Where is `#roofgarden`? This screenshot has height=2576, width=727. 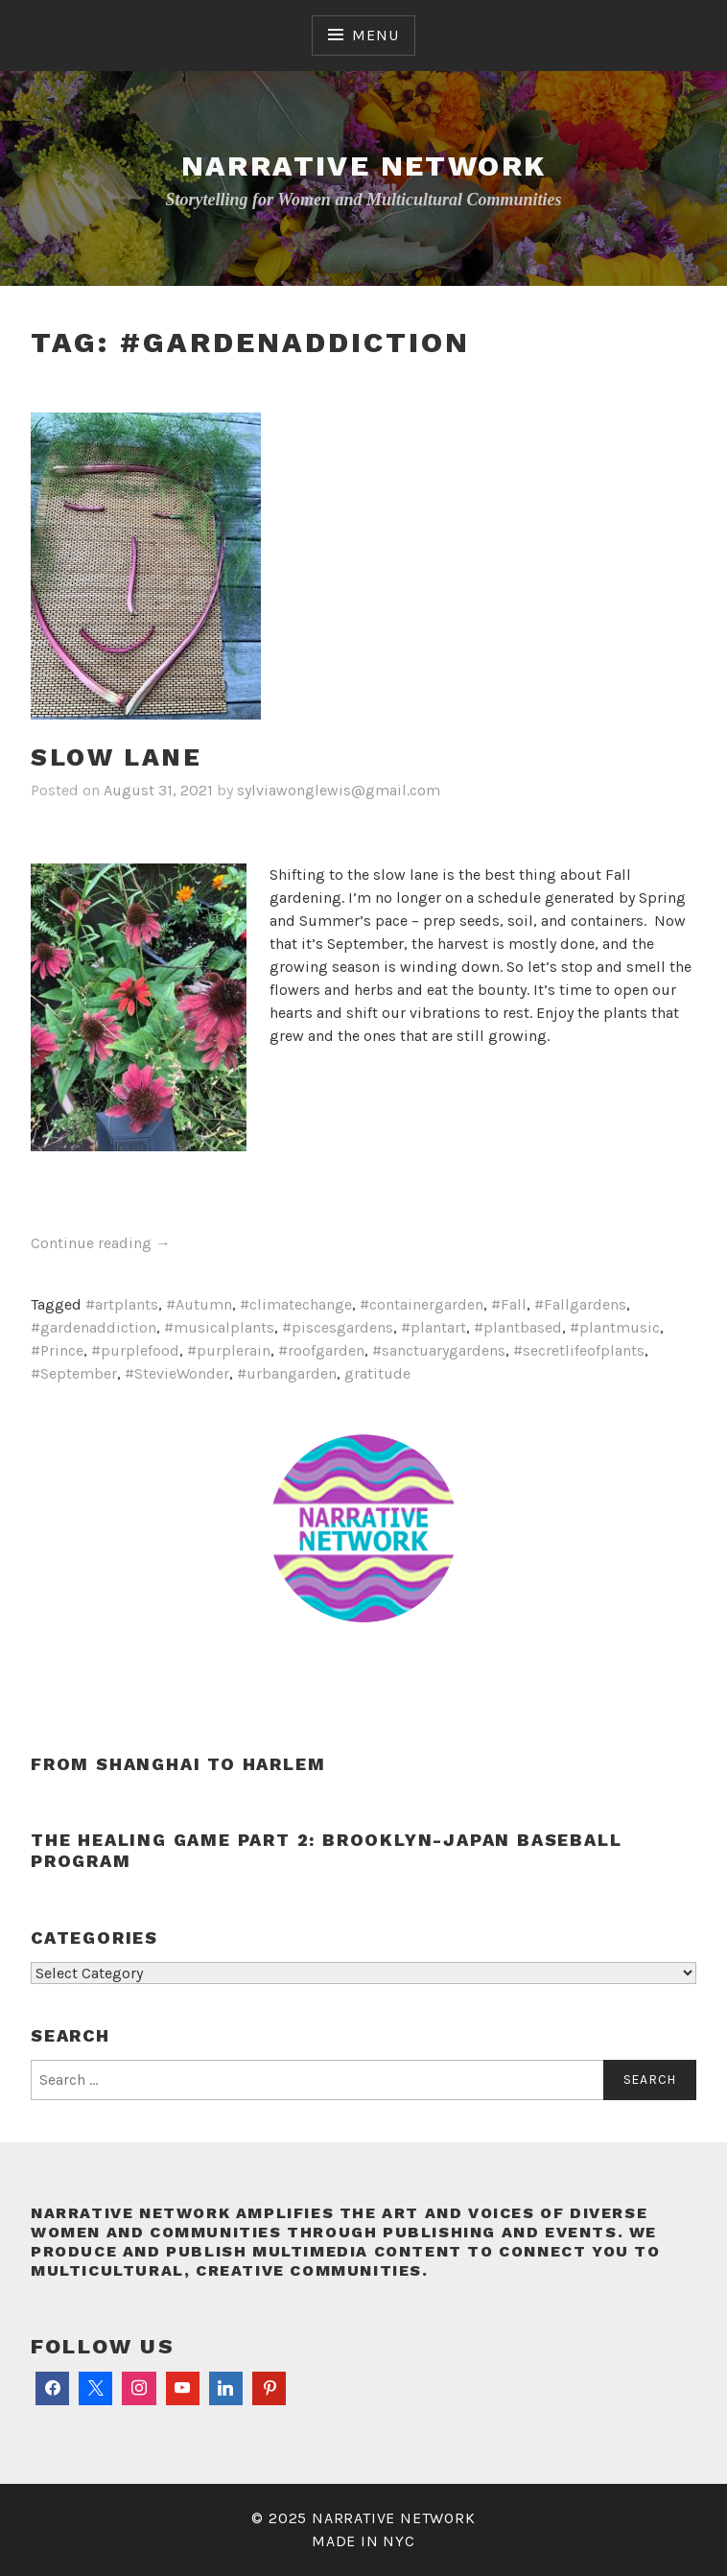 #roofgarden is located at coordinates (321, 1350).